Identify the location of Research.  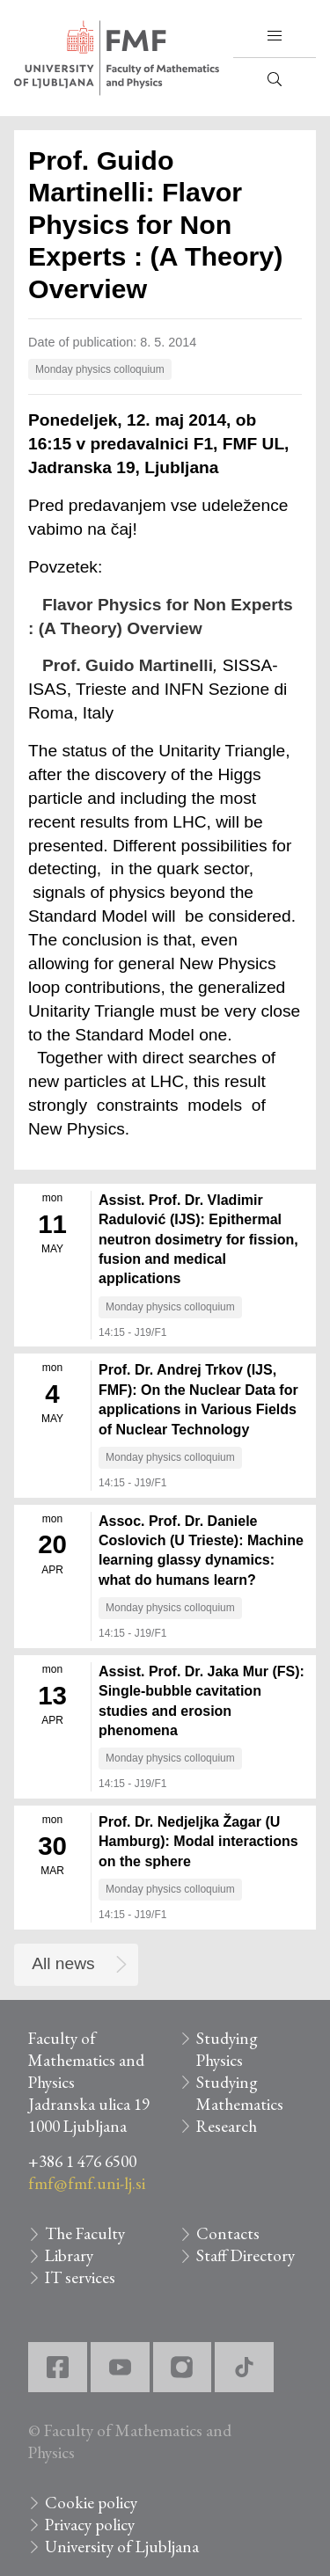
(226, 2126).